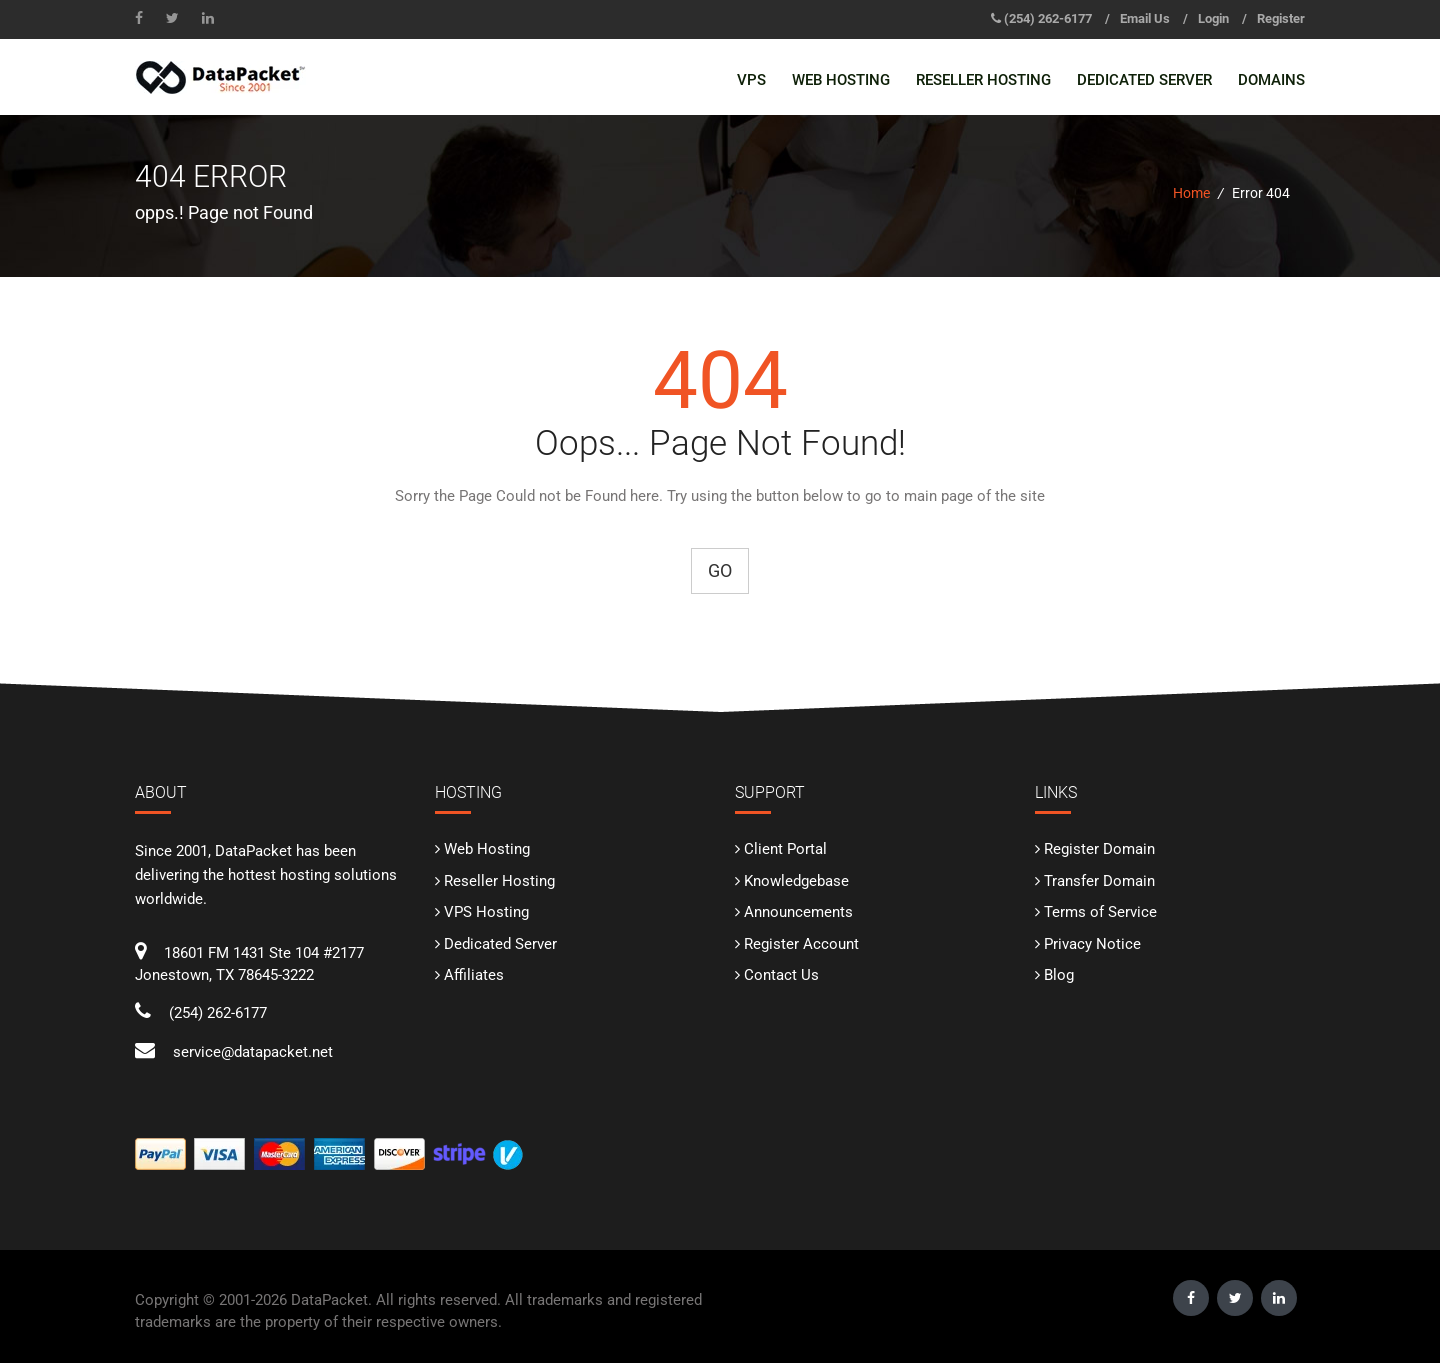  What do you see at coordinates (1048, 18) in the screenshot?
I see `‪(254) 262-6177‬` at bounding box center [1048, 18].